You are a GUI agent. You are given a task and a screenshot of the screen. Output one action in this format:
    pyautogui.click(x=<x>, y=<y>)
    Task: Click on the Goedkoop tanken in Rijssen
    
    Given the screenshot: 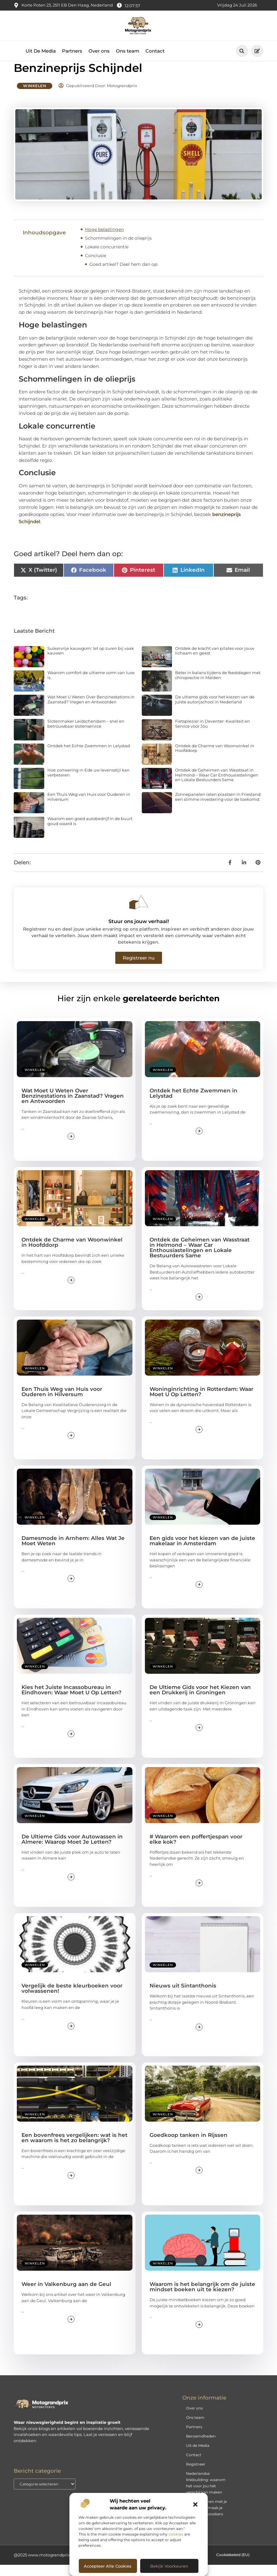 What is the action you would take?
    pyautogui.click(x=188, y=2146)
    